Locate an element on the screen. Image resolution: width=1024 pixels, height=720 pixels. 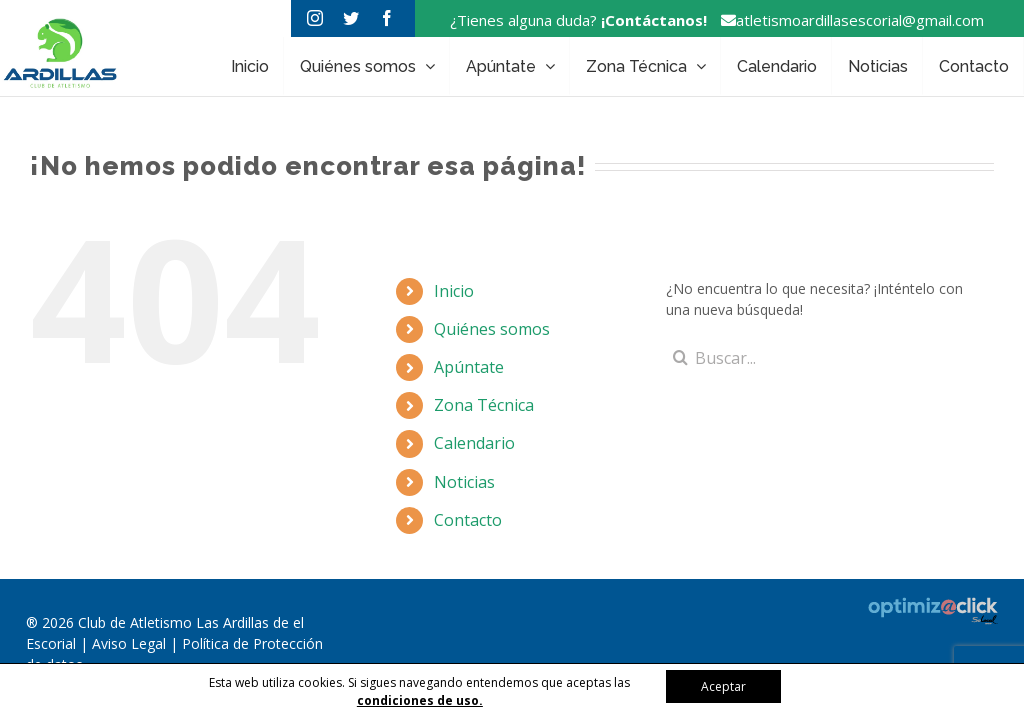
Inicio is located at coordinates (454, 291).